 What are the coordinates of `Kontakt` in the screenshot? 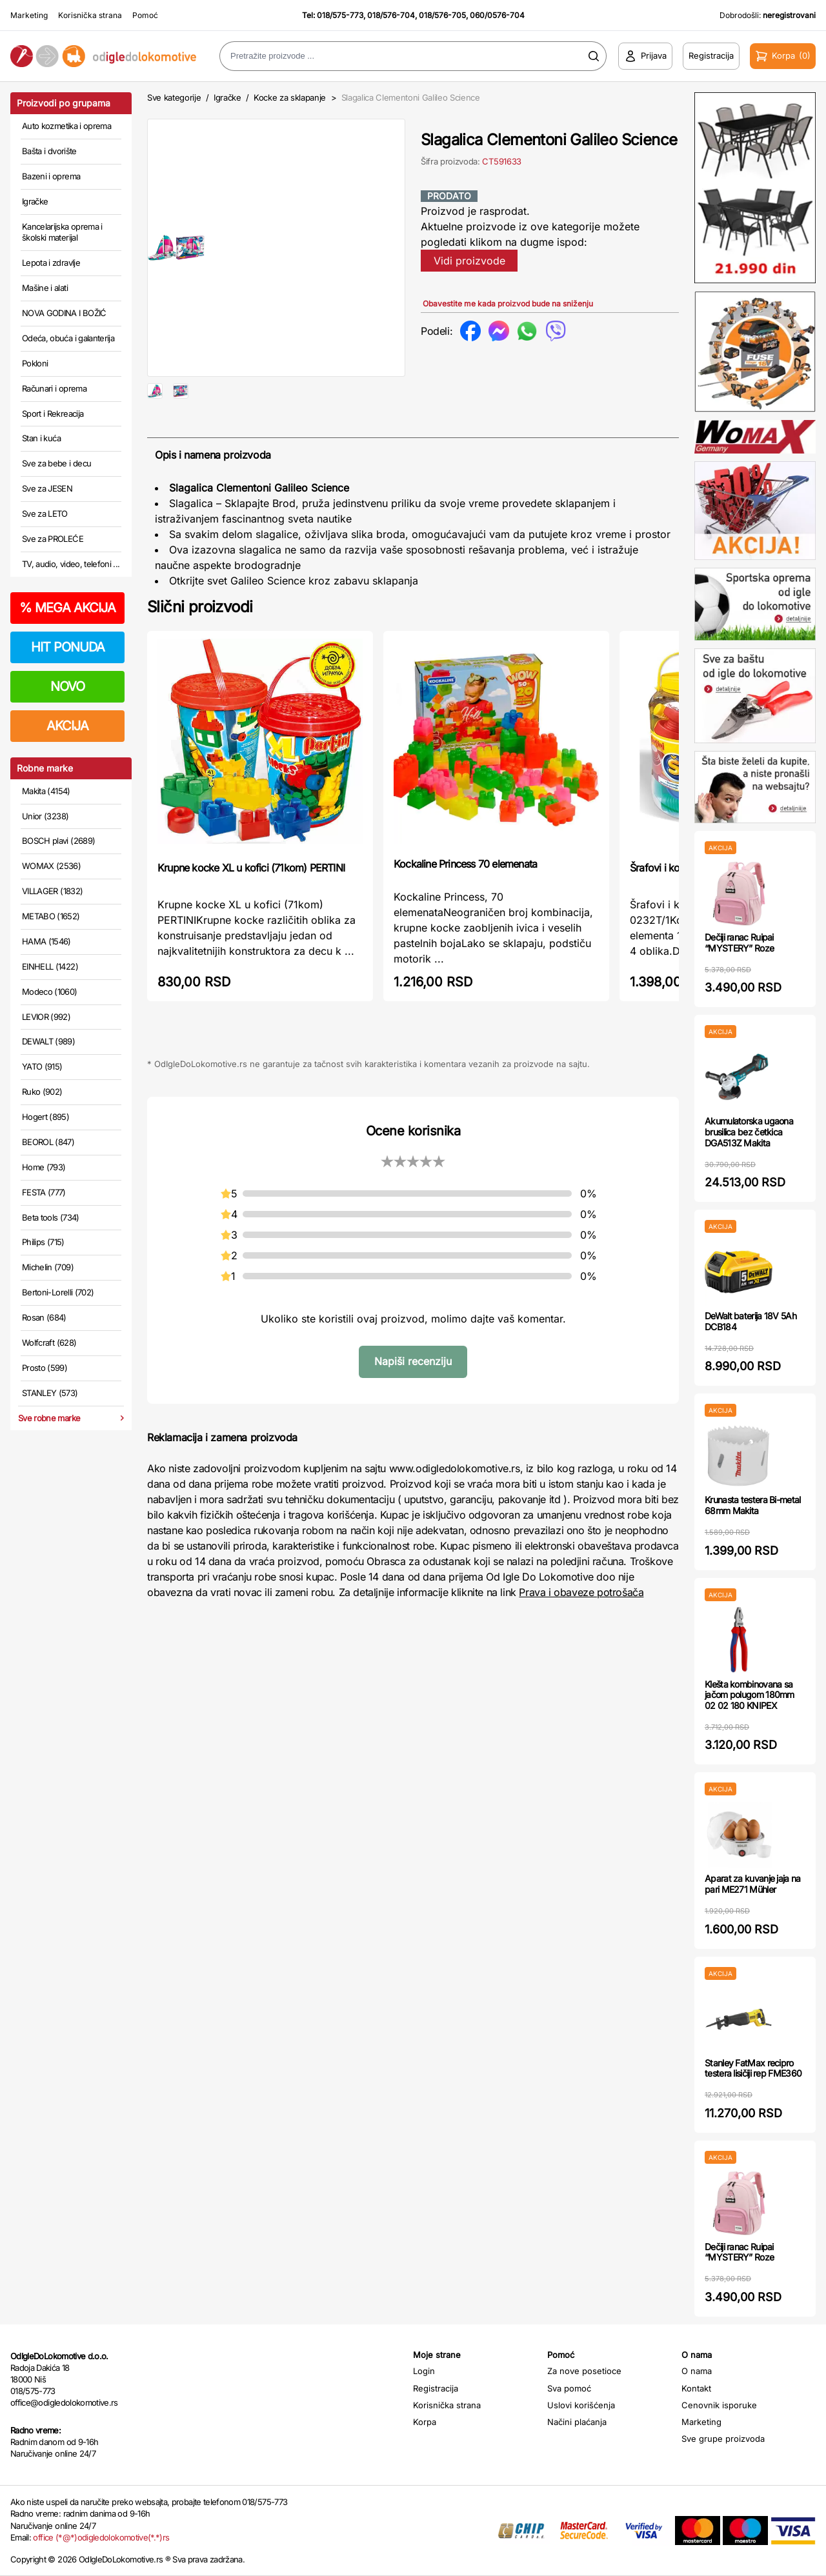 It's located at (696, 2388).